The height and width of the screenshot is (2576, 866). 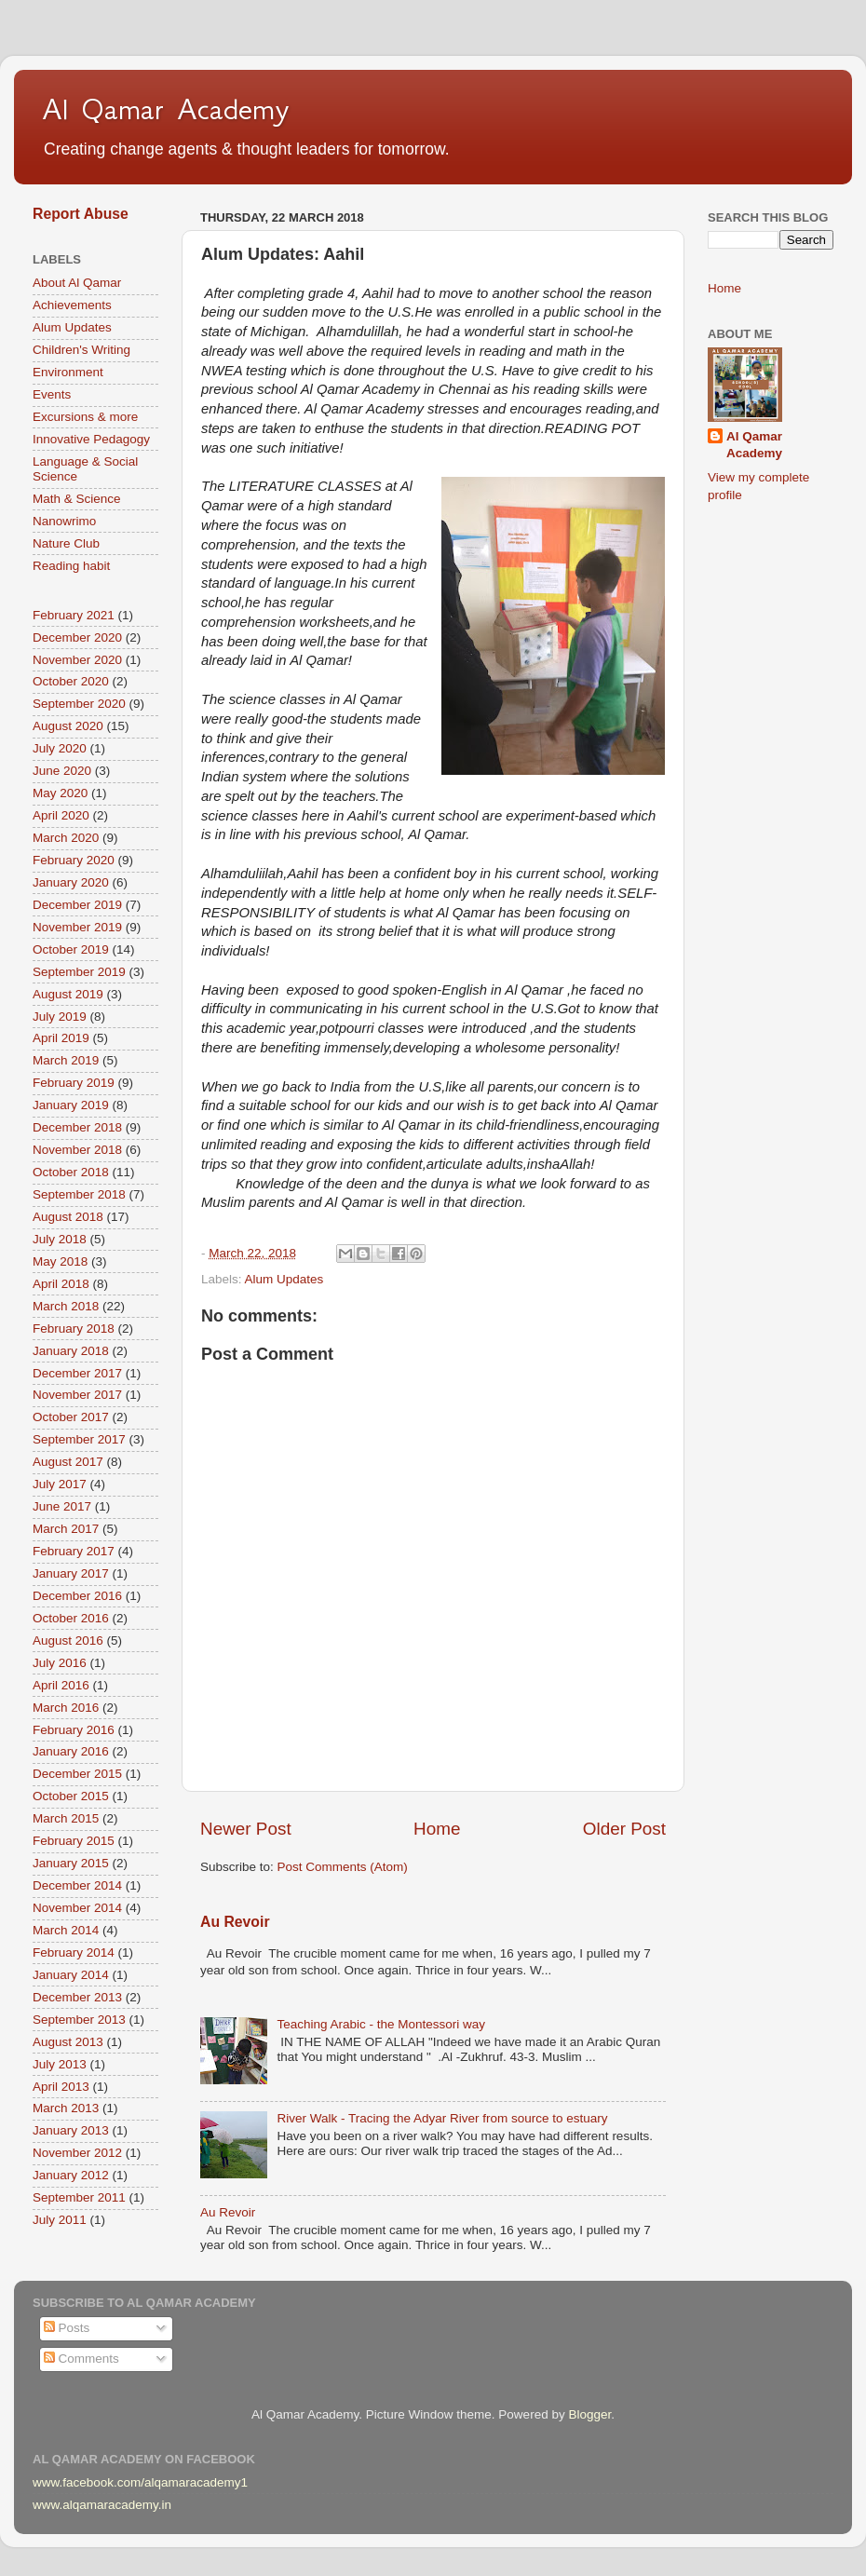 What do you see at coordinates (68, 994) in the screenshot?
I see `August 2019` at bounding box center [68, 994].